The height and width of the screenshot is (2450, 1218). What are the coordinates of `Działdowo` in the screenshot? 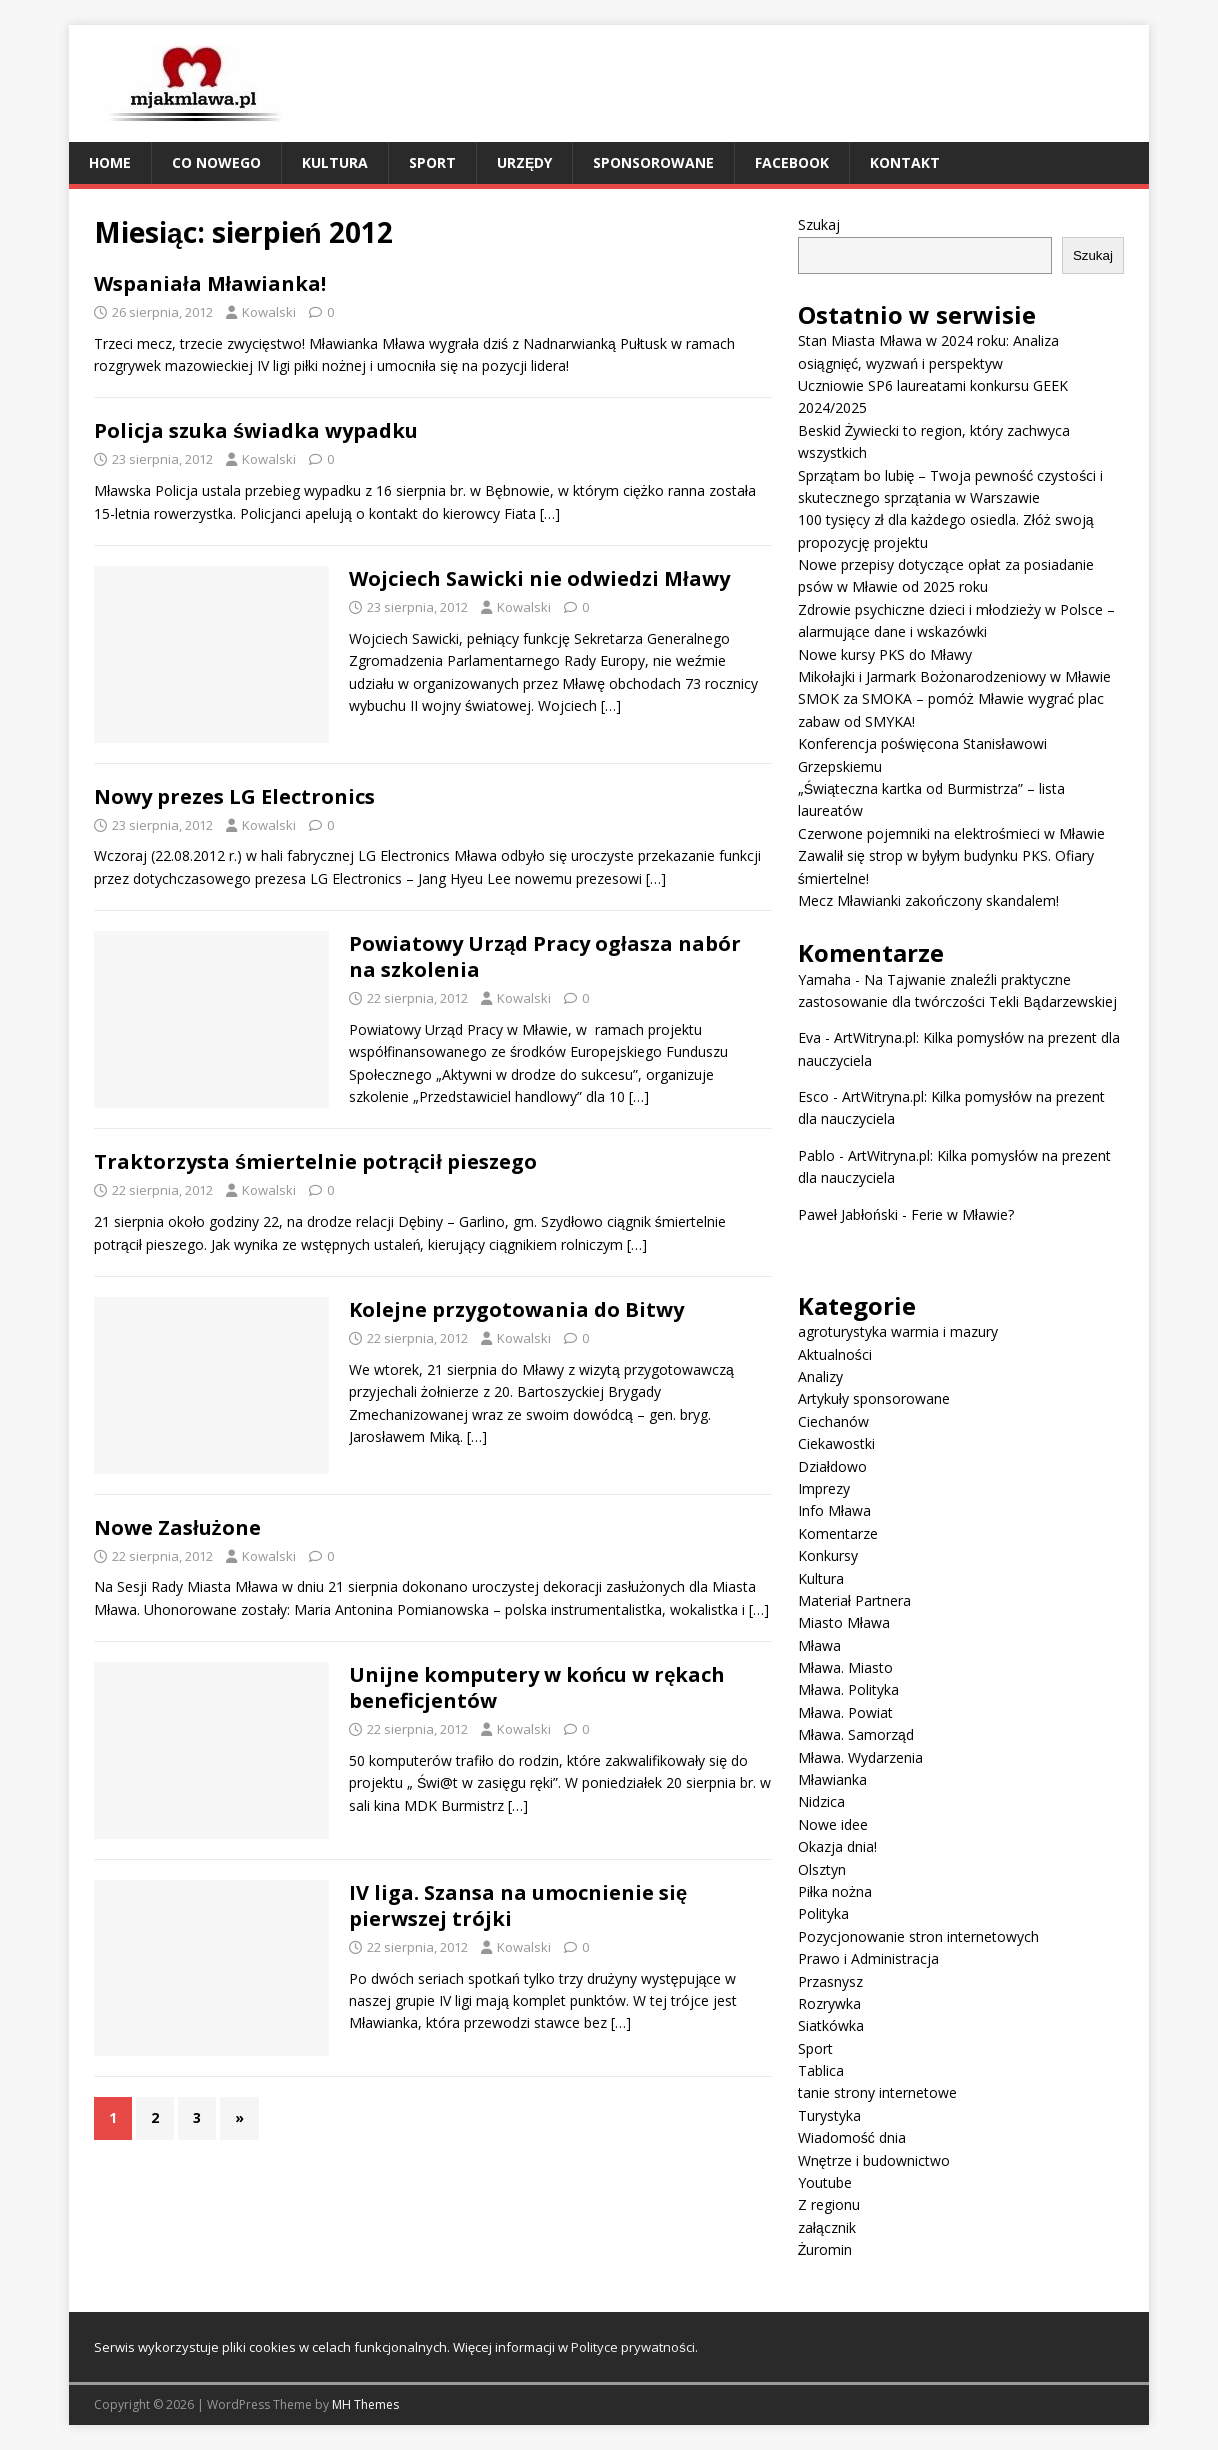 It's located at (832, 1466).